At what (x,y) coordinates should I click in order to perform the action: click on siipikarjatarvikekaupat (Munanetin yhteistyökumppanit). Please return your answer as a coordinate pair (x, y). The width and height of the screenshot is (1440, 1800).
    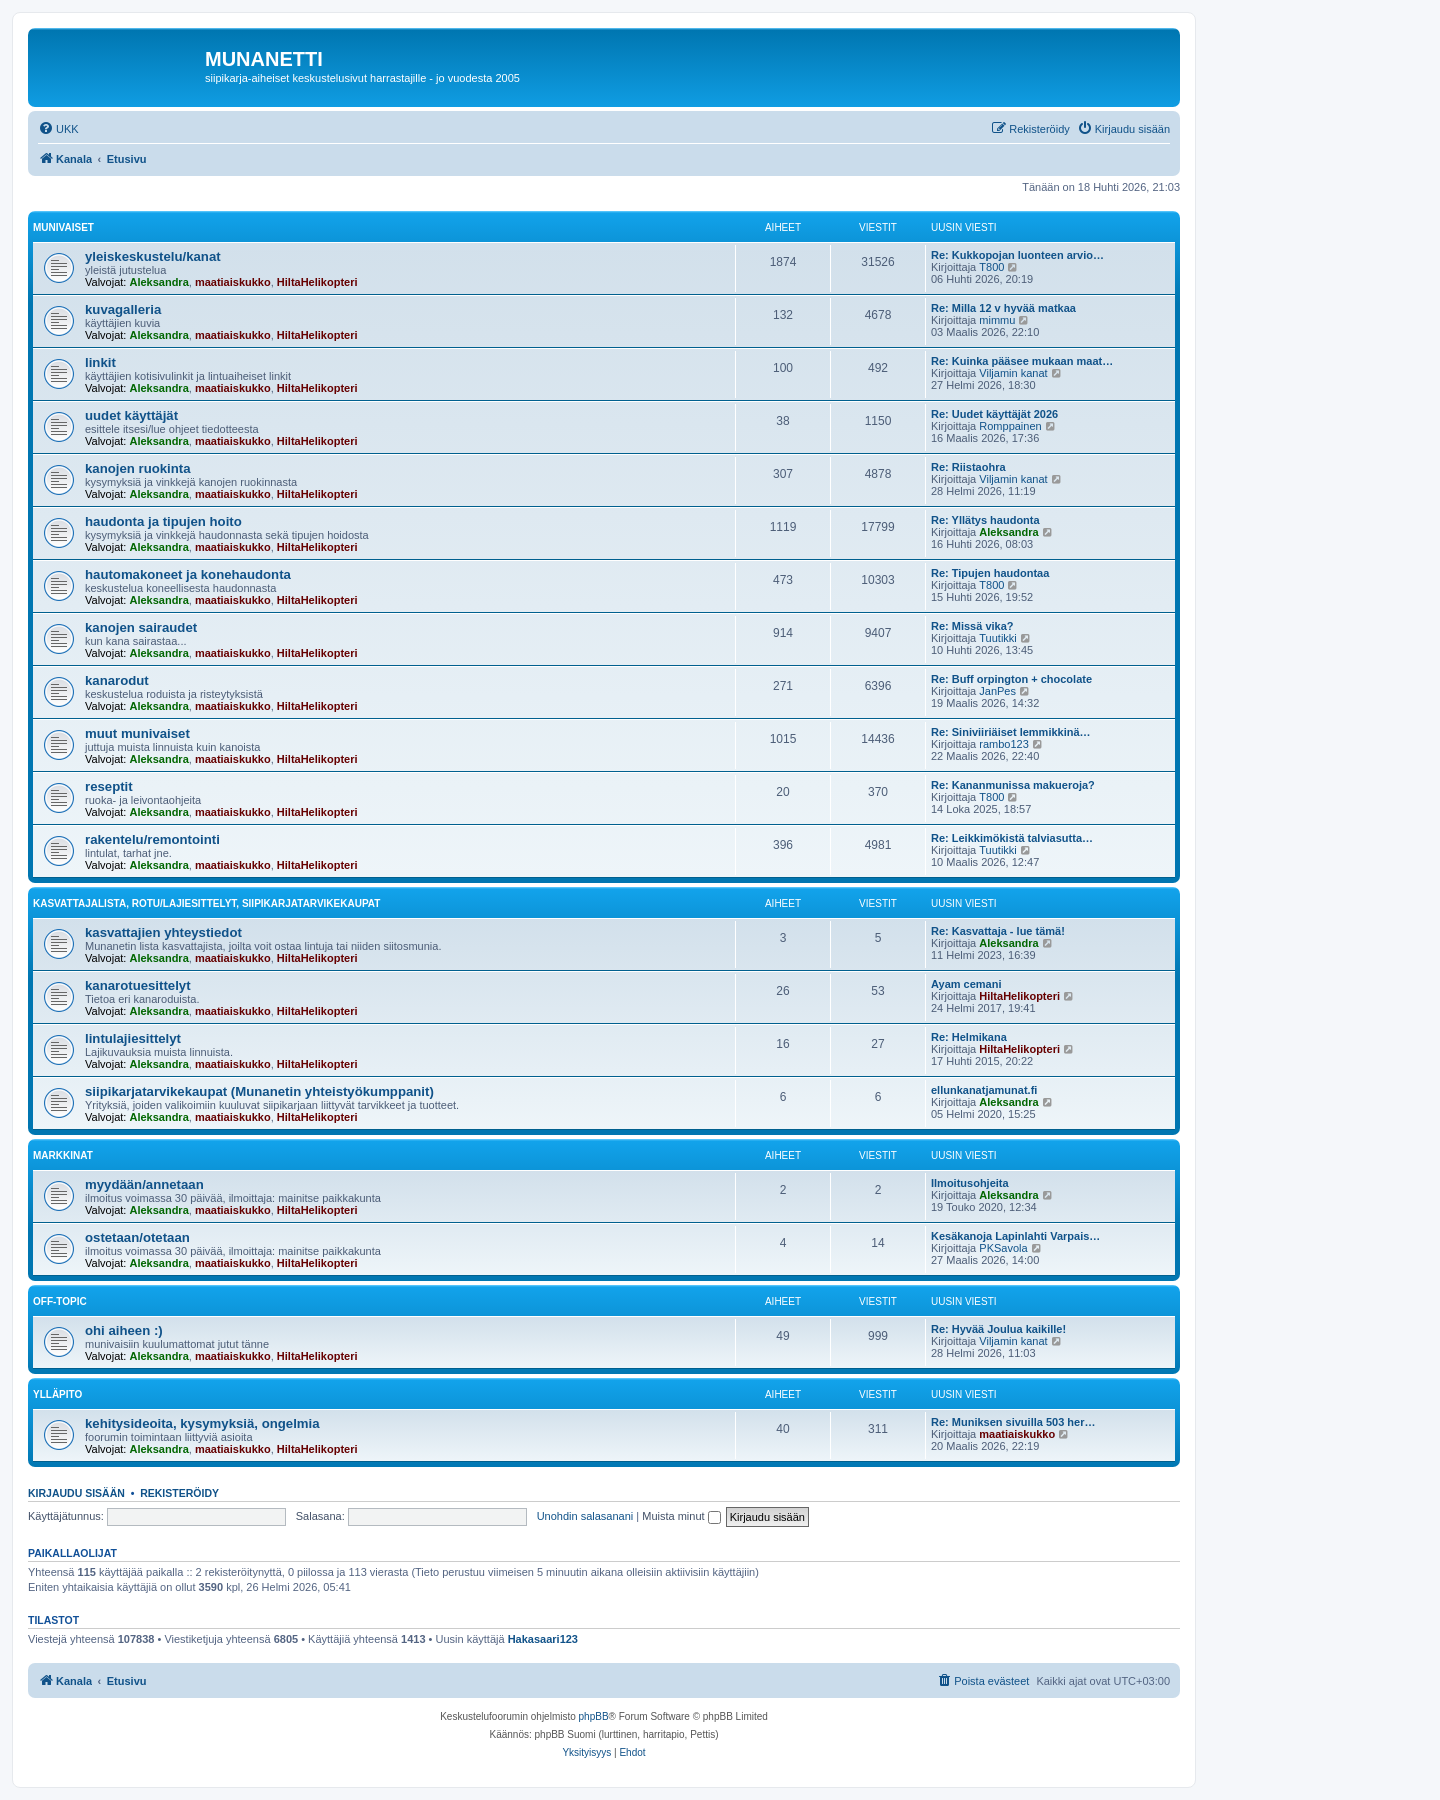
    Looking at the image, I should click on (259, 1091).